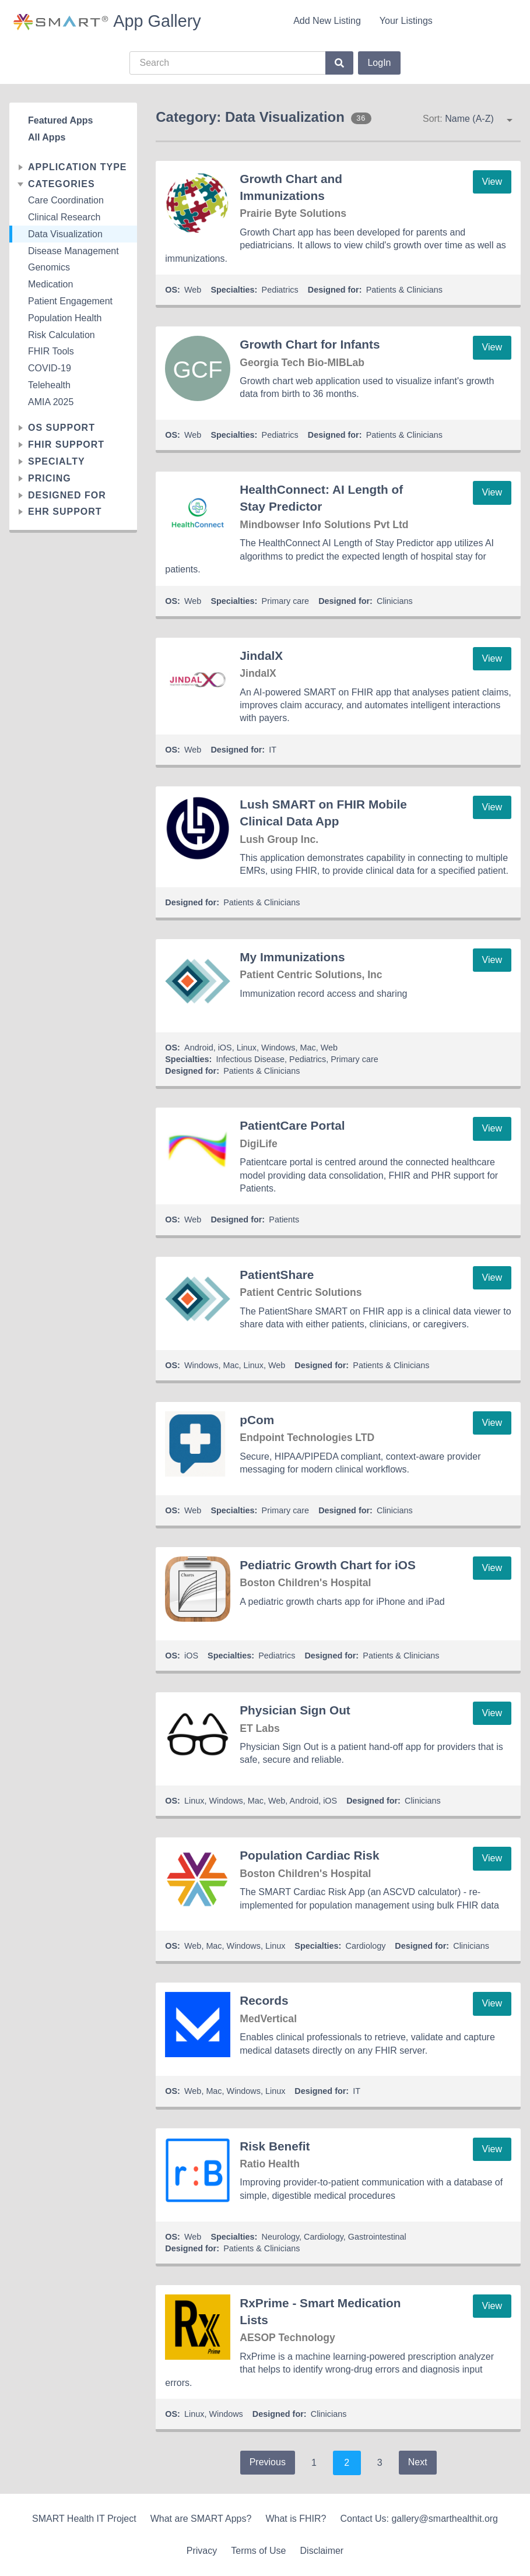  What do you see at coordinates (280, 289) in the screenshot?
I see `Pediatrics` at bounding box center [280, 289].